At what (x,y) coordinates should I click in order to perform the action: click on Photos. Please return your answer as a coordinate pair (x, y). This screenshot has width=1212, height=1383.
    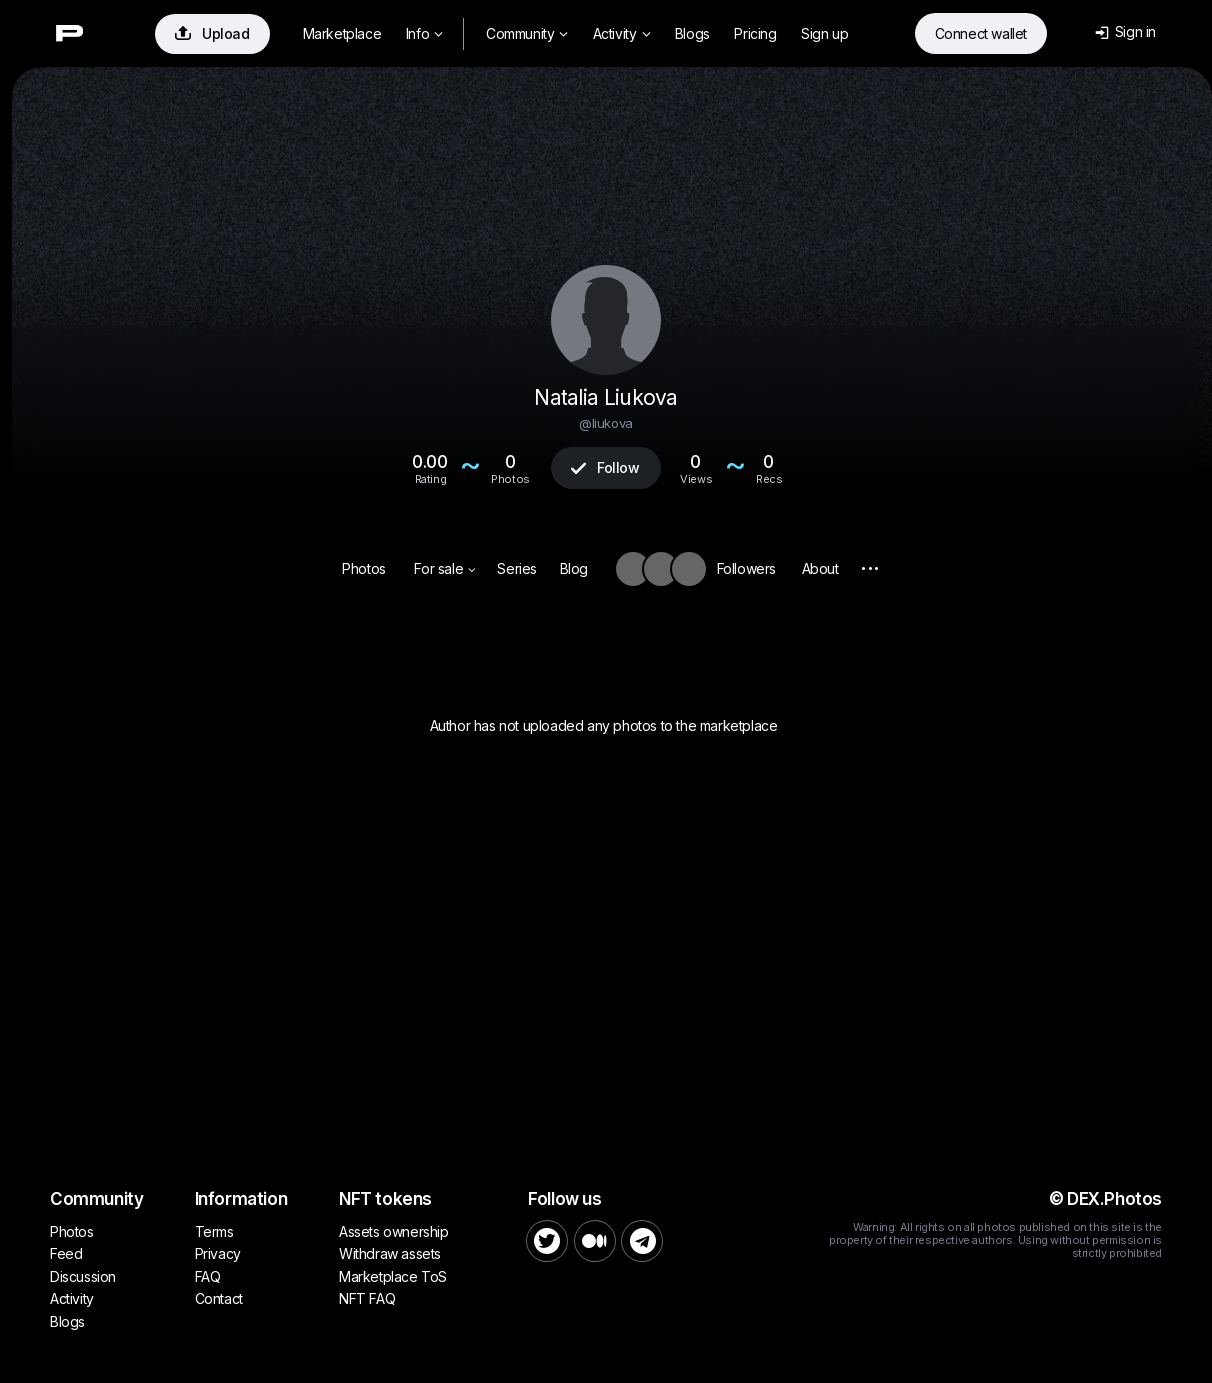
    Looking at the image, I should click on (364, 568).